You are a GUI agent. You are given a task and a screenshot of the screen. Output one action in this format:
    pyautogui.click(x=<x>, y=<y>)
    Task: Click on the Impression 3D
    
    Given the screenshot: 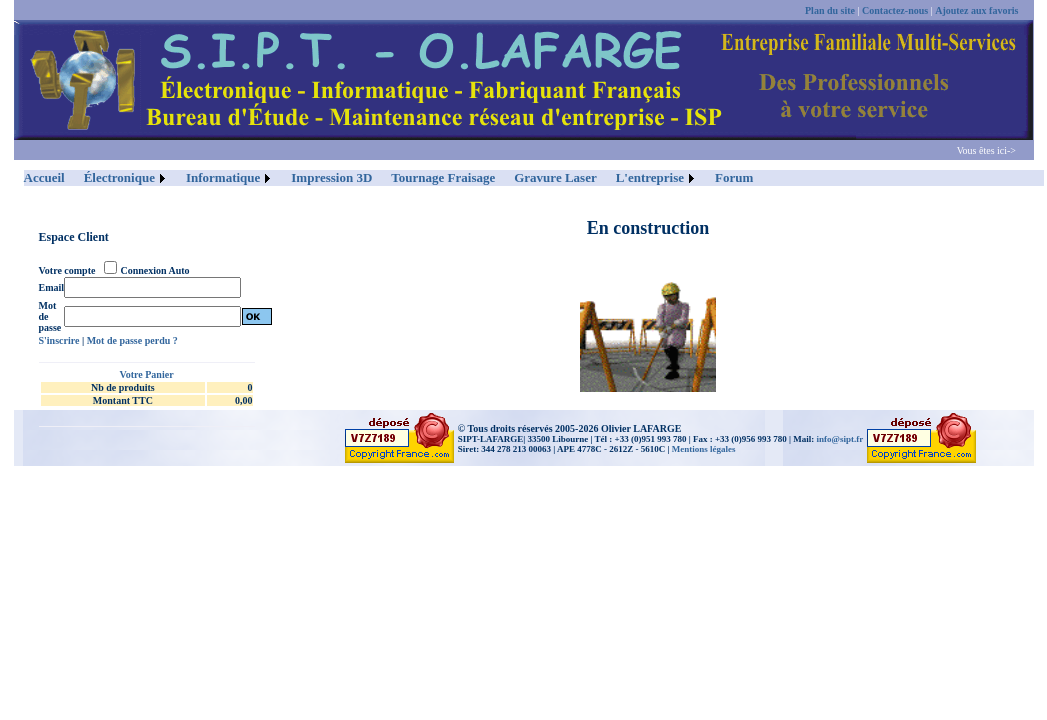 What is the action you would take?
    pyautogui.click(x=331, y=177)
    